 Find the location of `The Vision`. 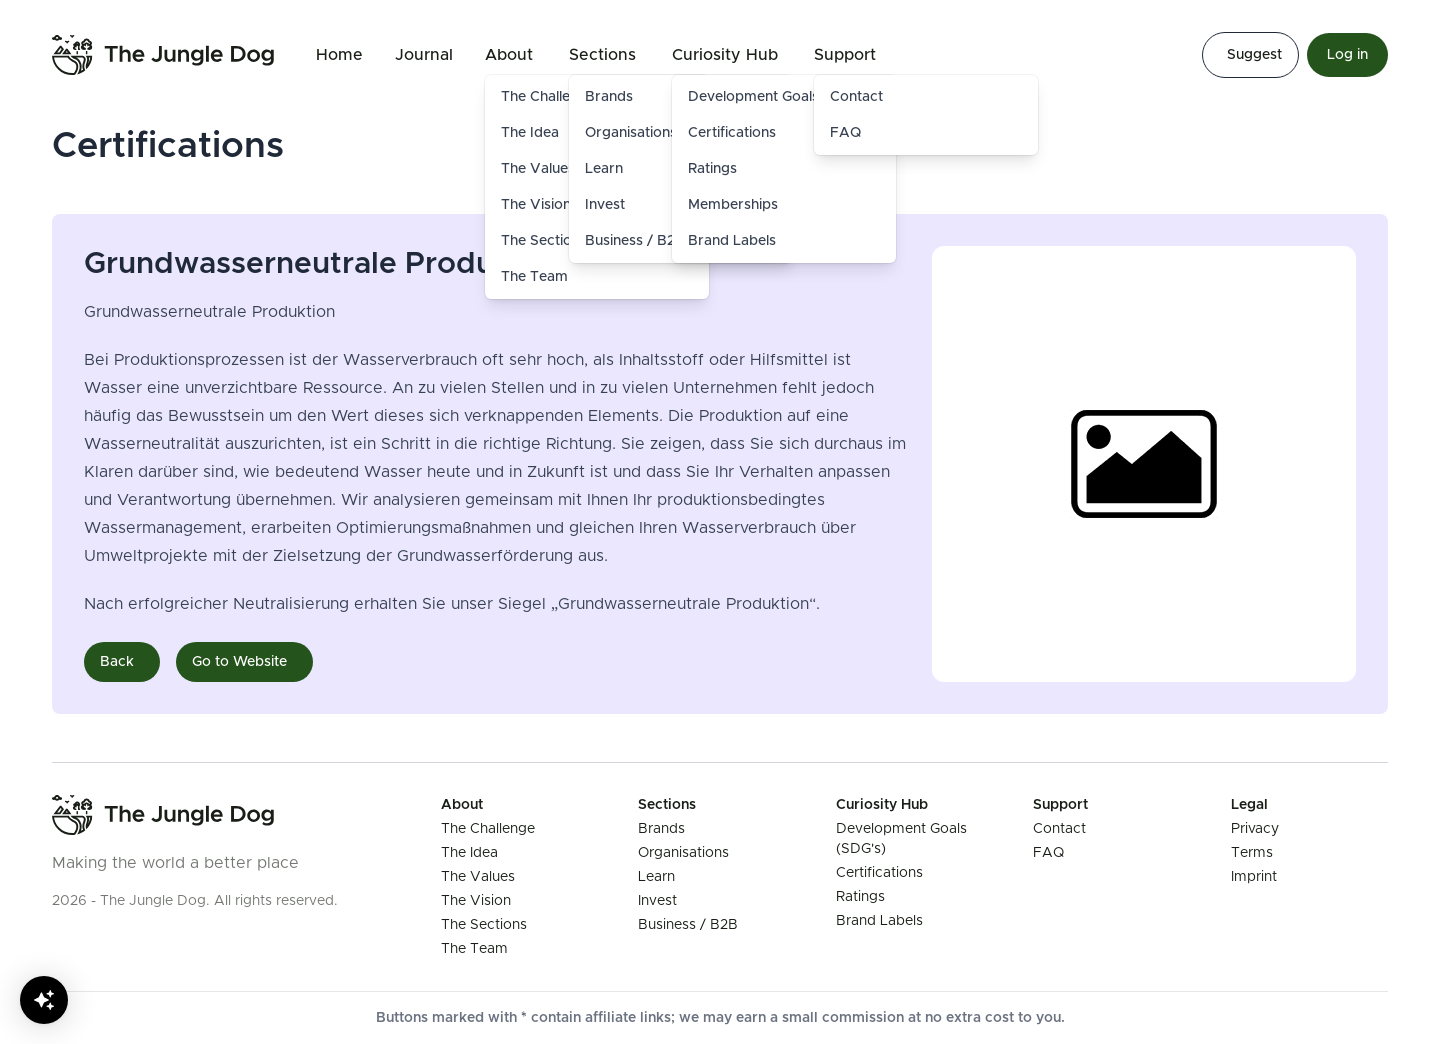

The Vision is located at coordinates (476, 901).